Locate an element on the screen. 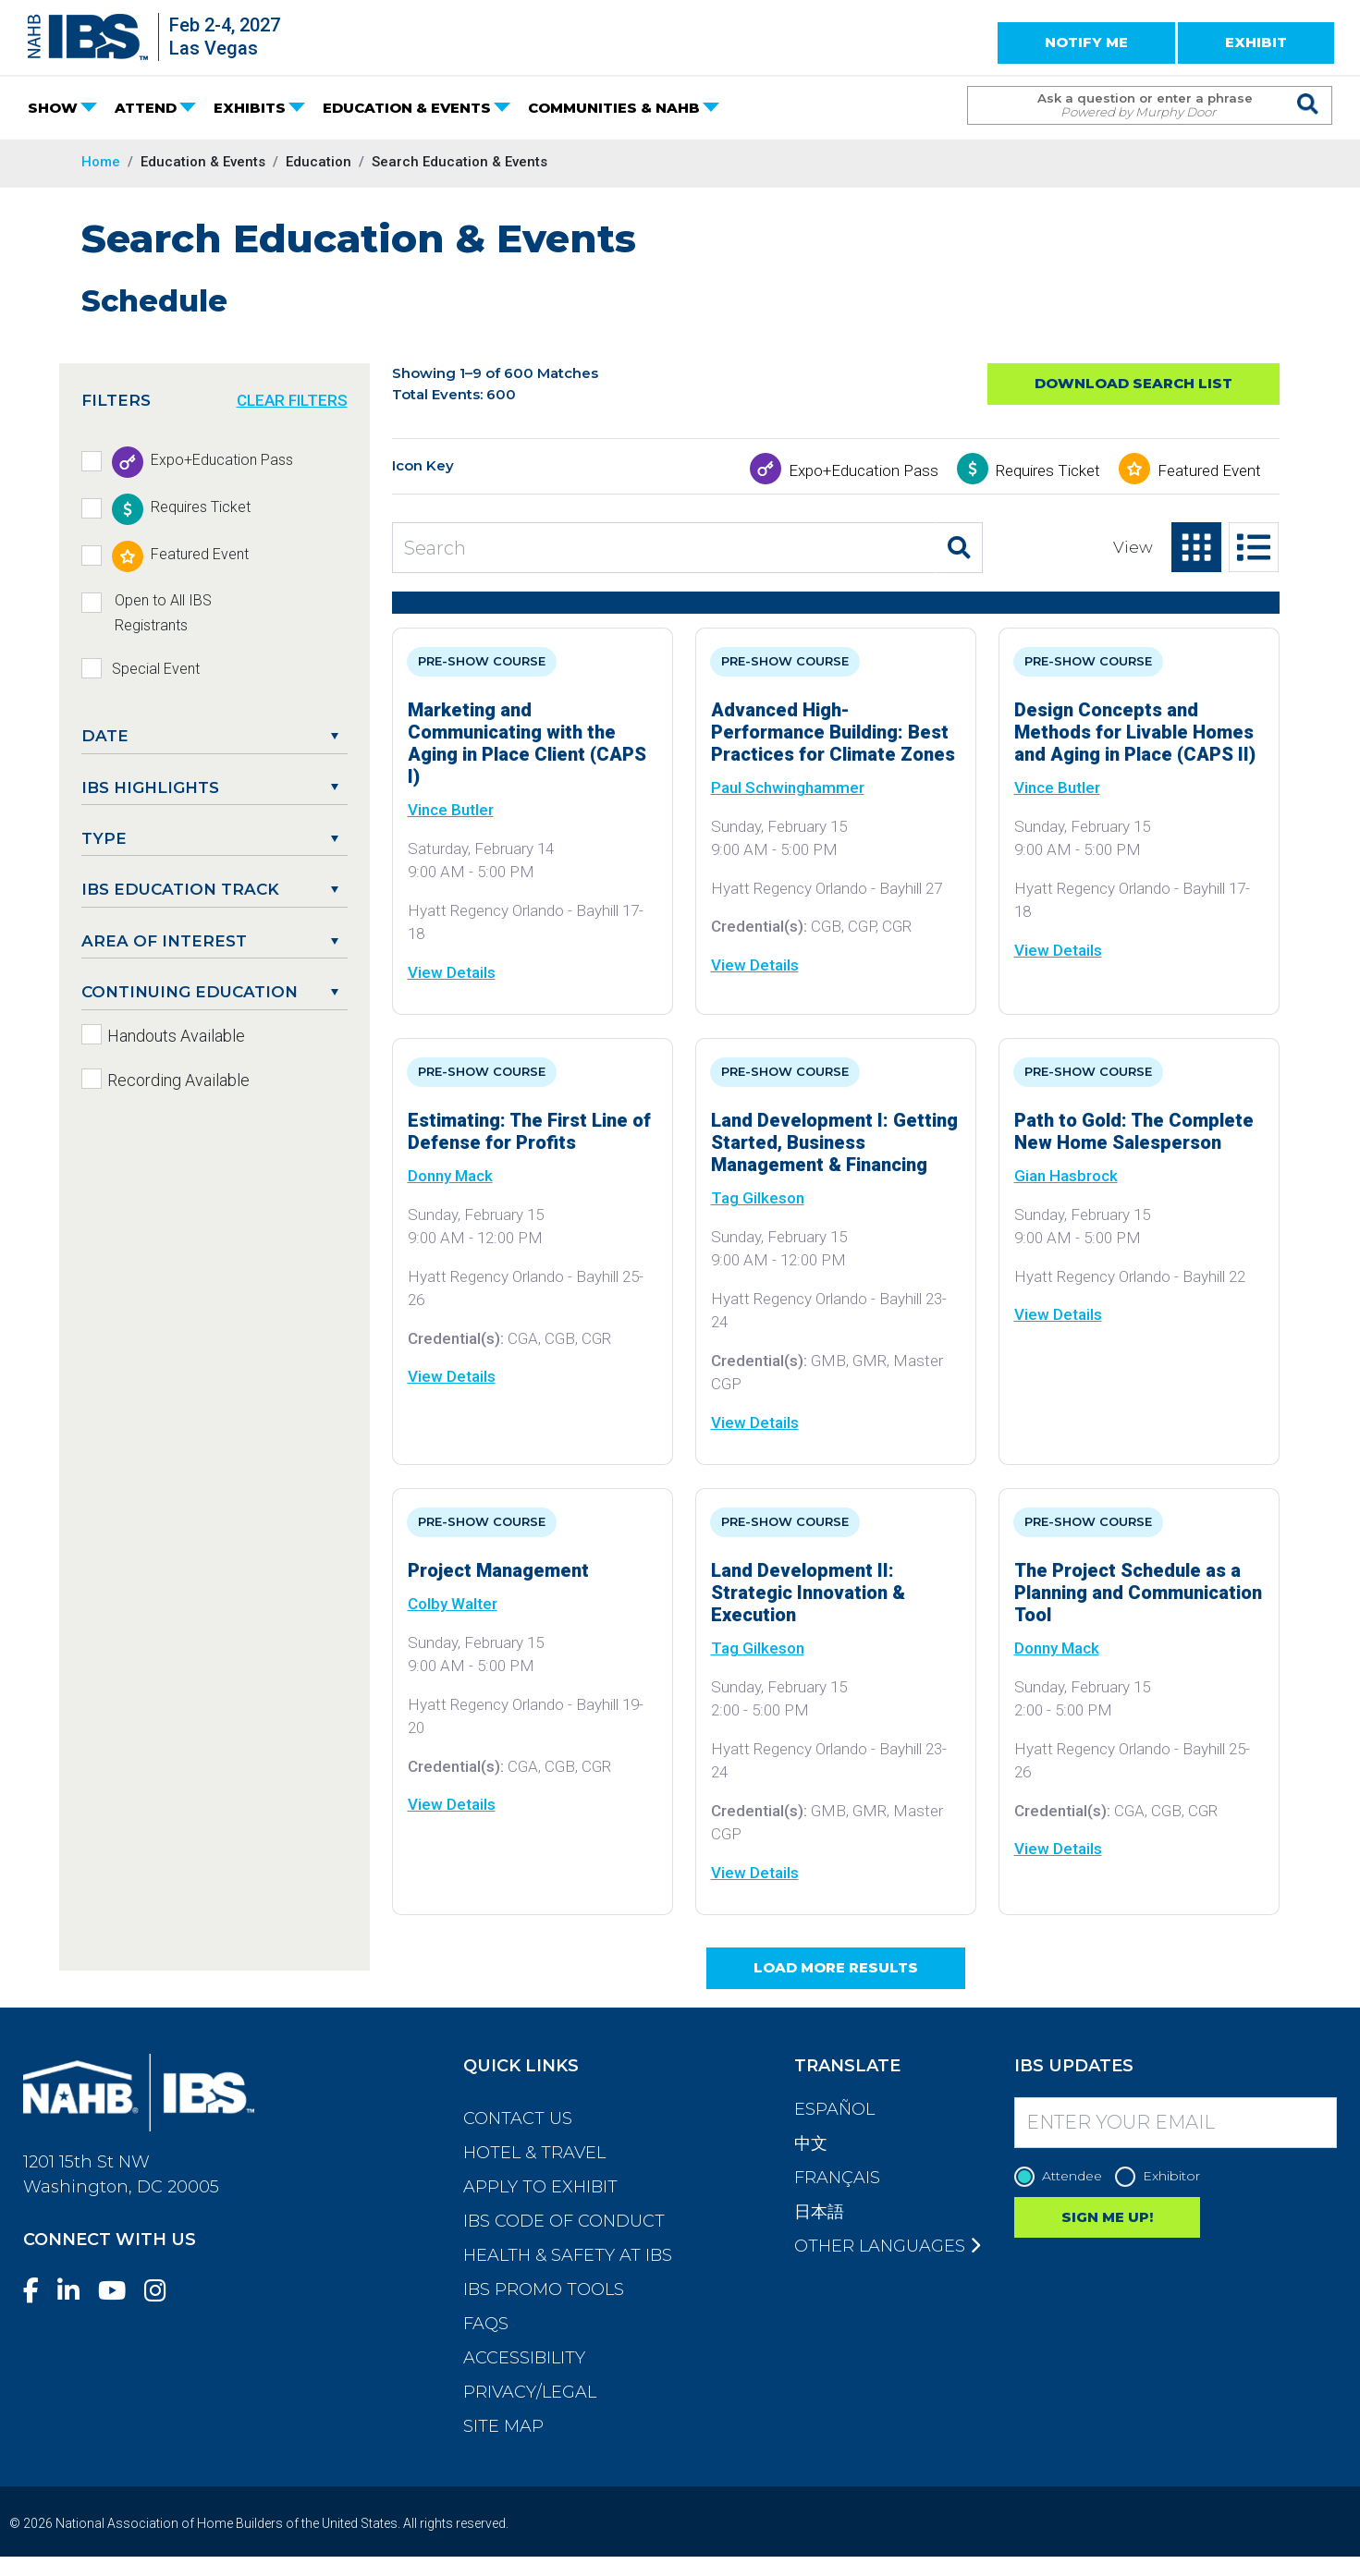 The height and width of the screenshot is (2576, 1360). Privacy/Legal is located at coordinates (529, 2392).